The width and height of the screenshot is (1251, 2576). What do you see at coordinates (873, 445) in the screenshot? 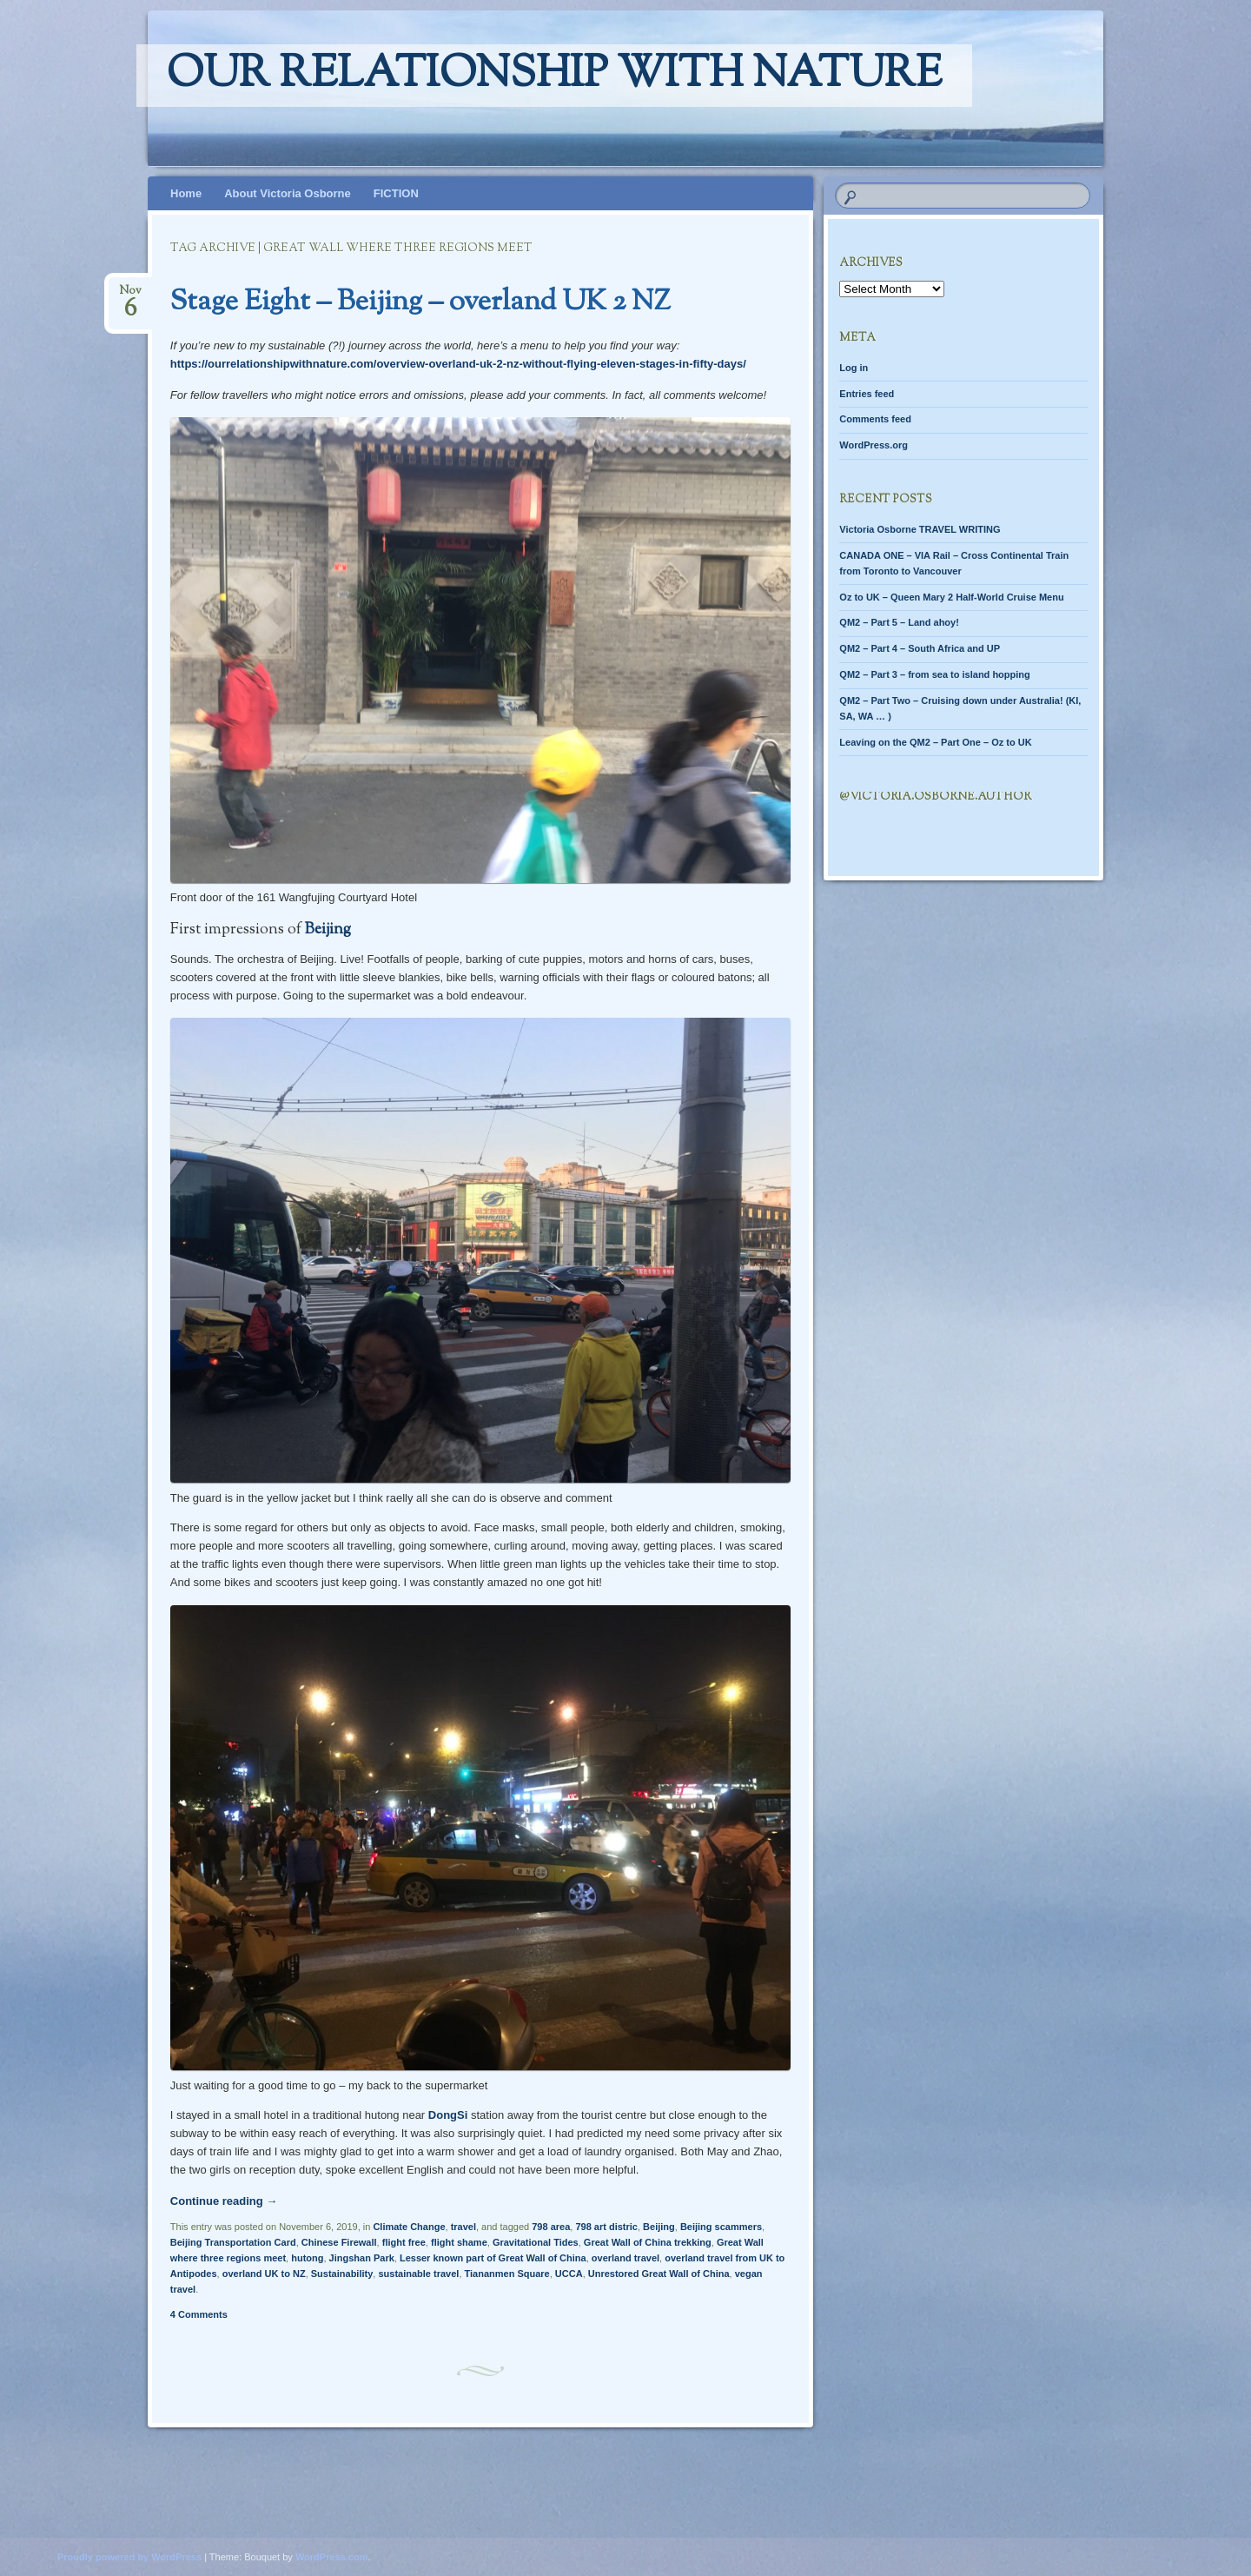
I see `WordPress.org` at bounding box center [873, 445].